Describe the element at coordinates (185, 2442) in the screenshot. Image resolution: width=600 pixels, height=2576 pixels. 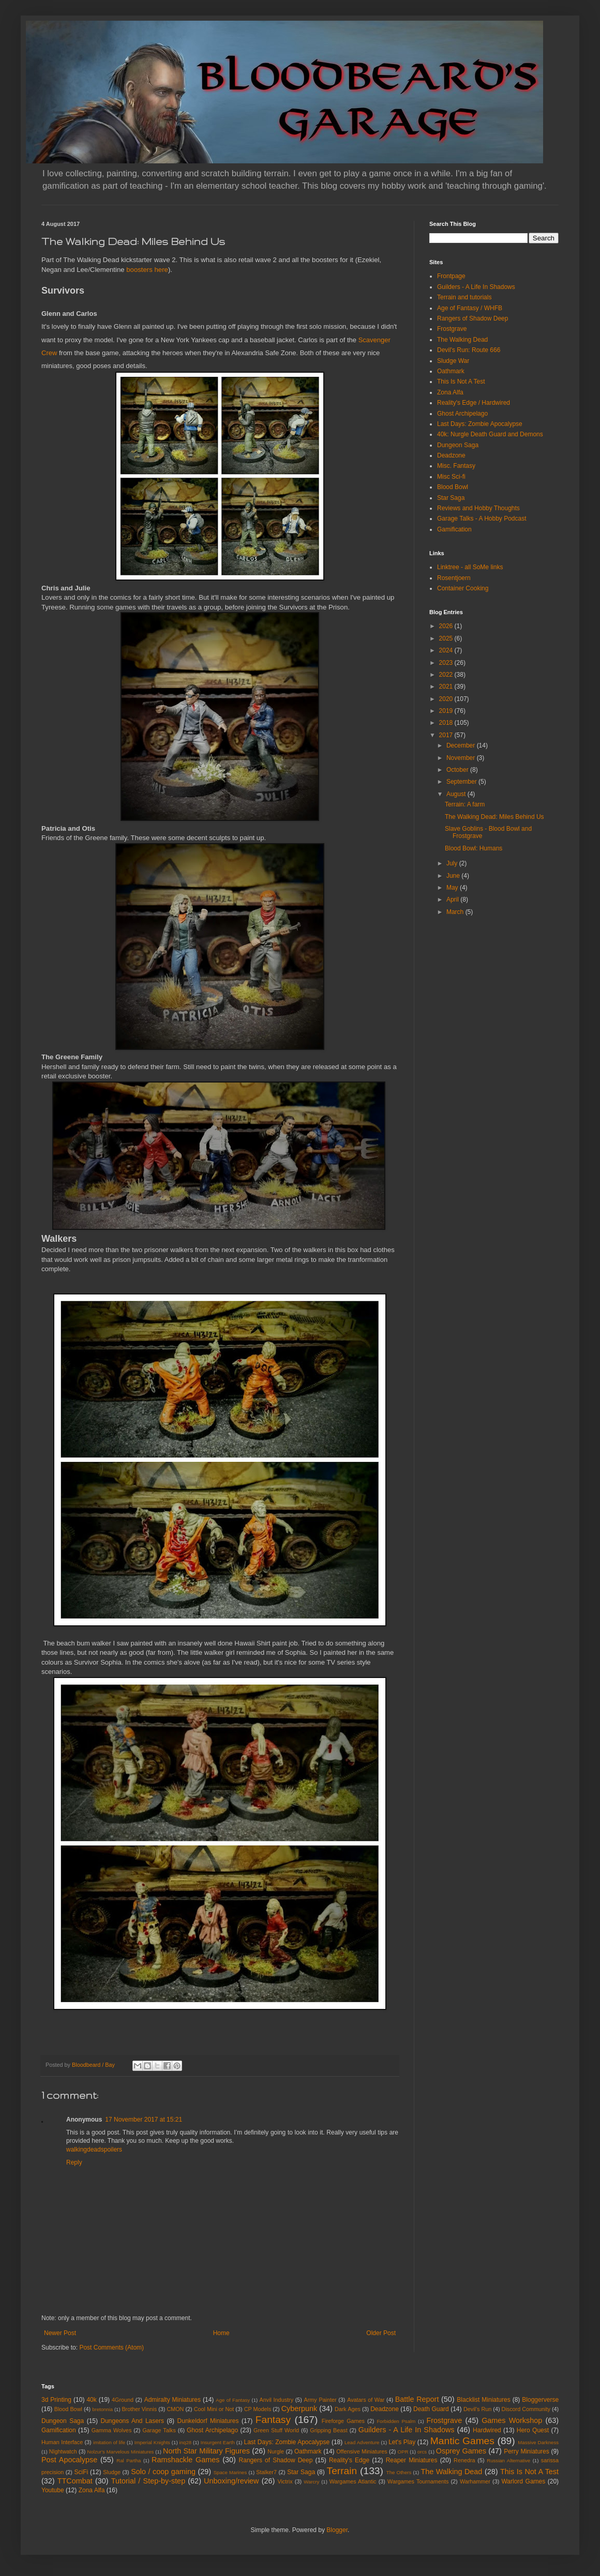
I see `inq28` at that location.